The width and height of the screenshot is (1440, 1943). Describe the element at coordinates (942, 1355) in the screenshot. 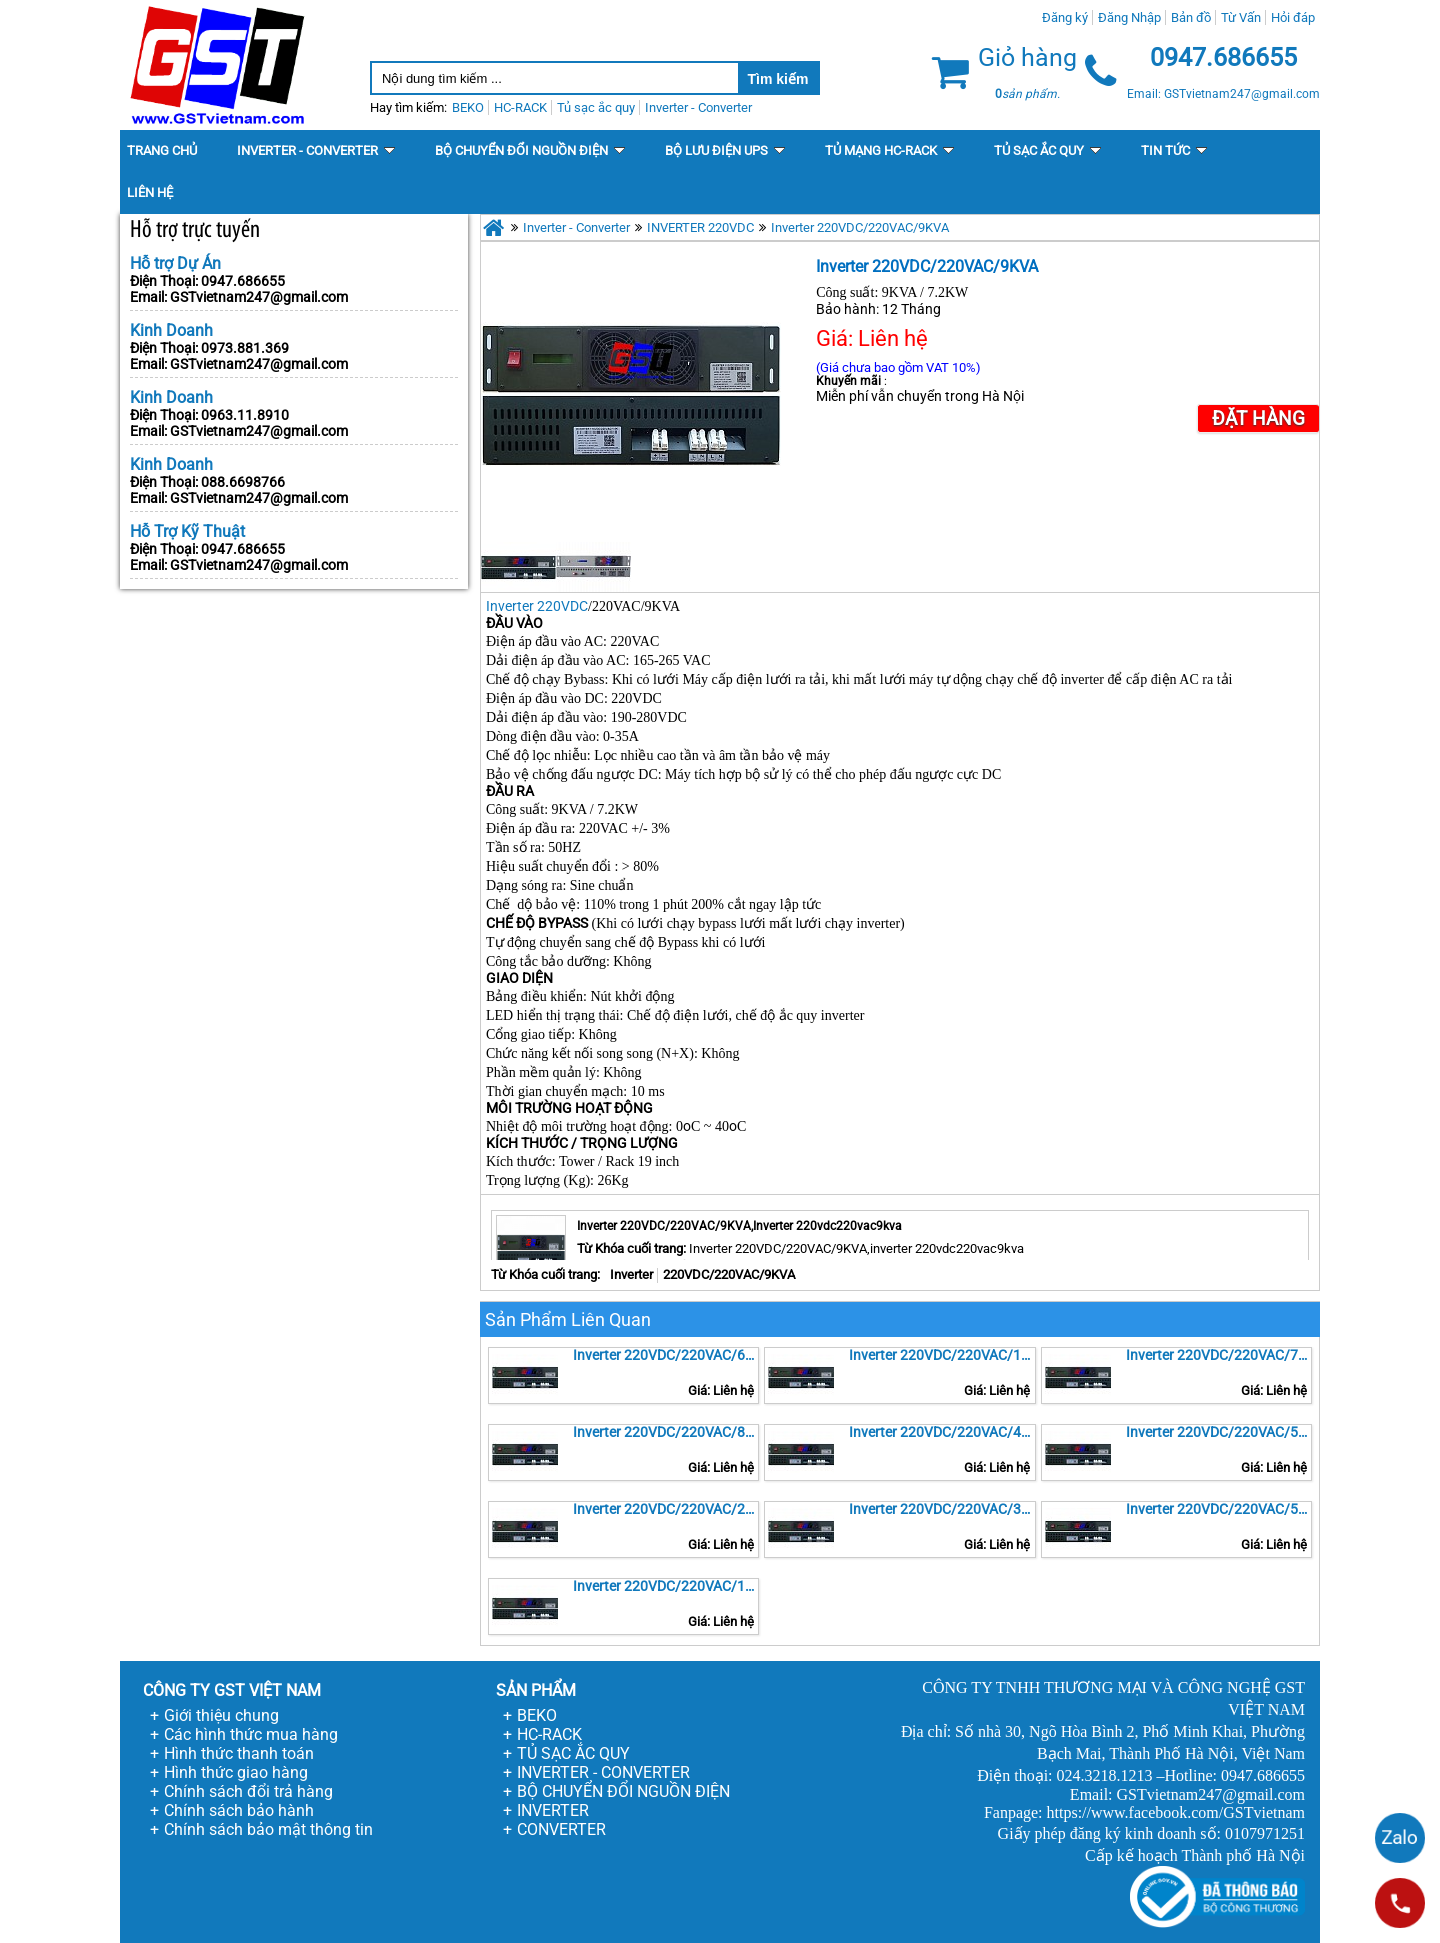

I see `Inverter 220VDC/220VAC/10KVA` at that location.